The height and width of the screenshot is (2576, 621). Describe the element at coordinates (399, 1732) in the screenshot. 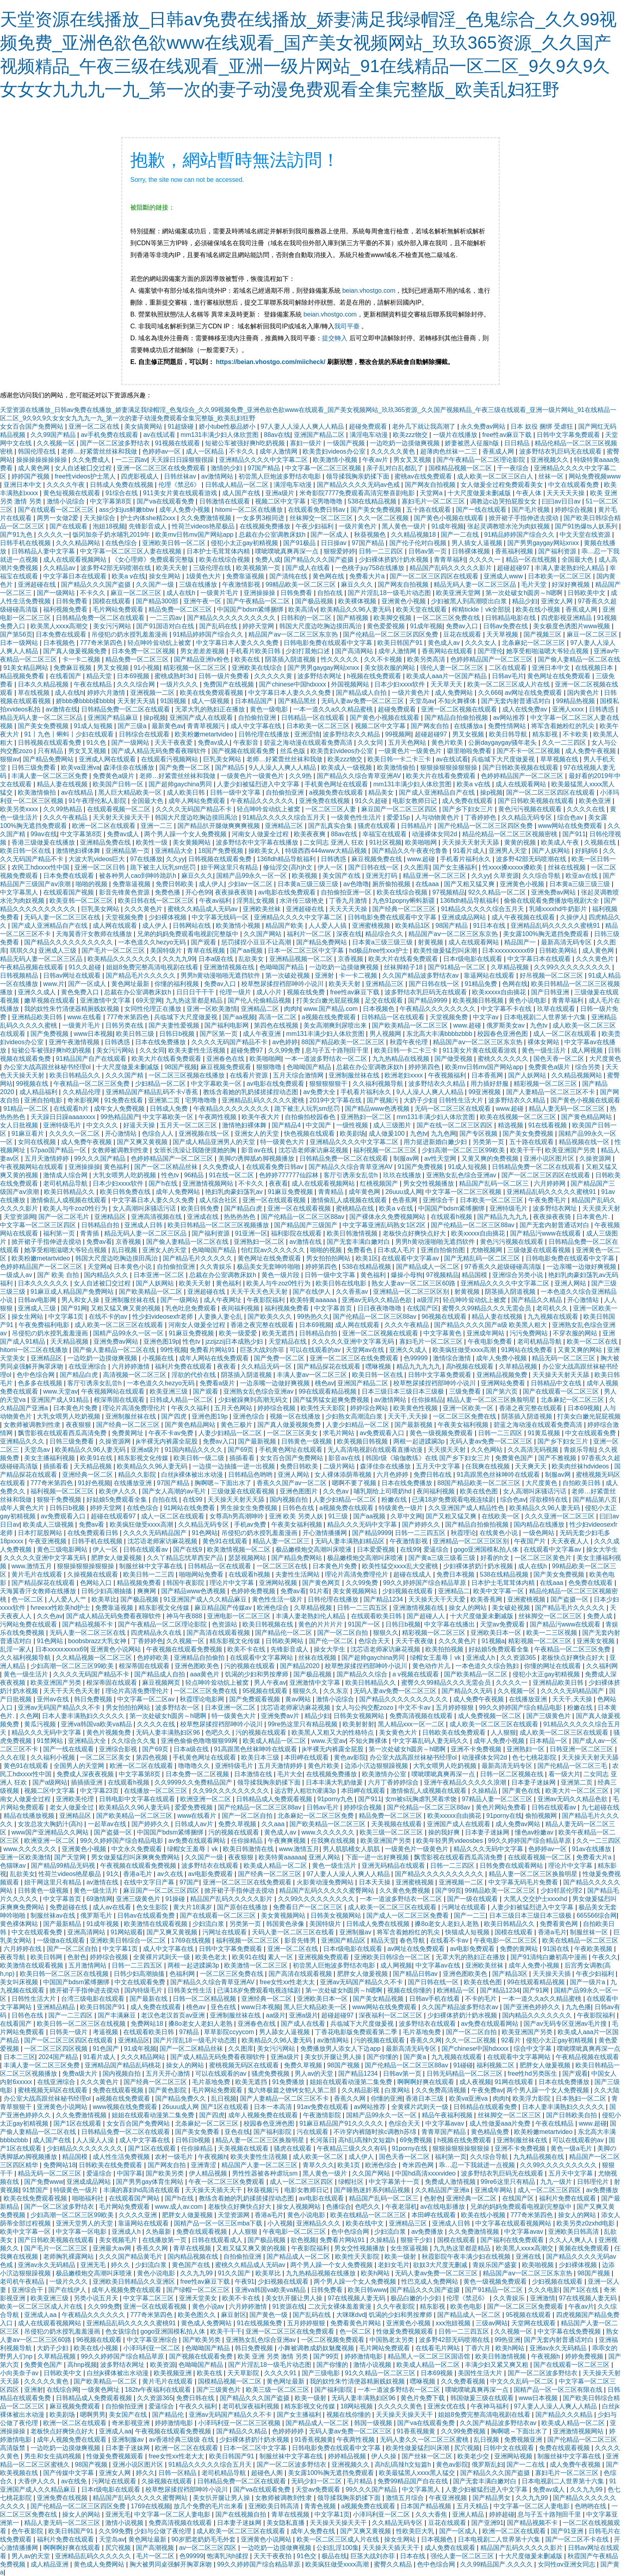

I see `美女黄色大片` at that location.